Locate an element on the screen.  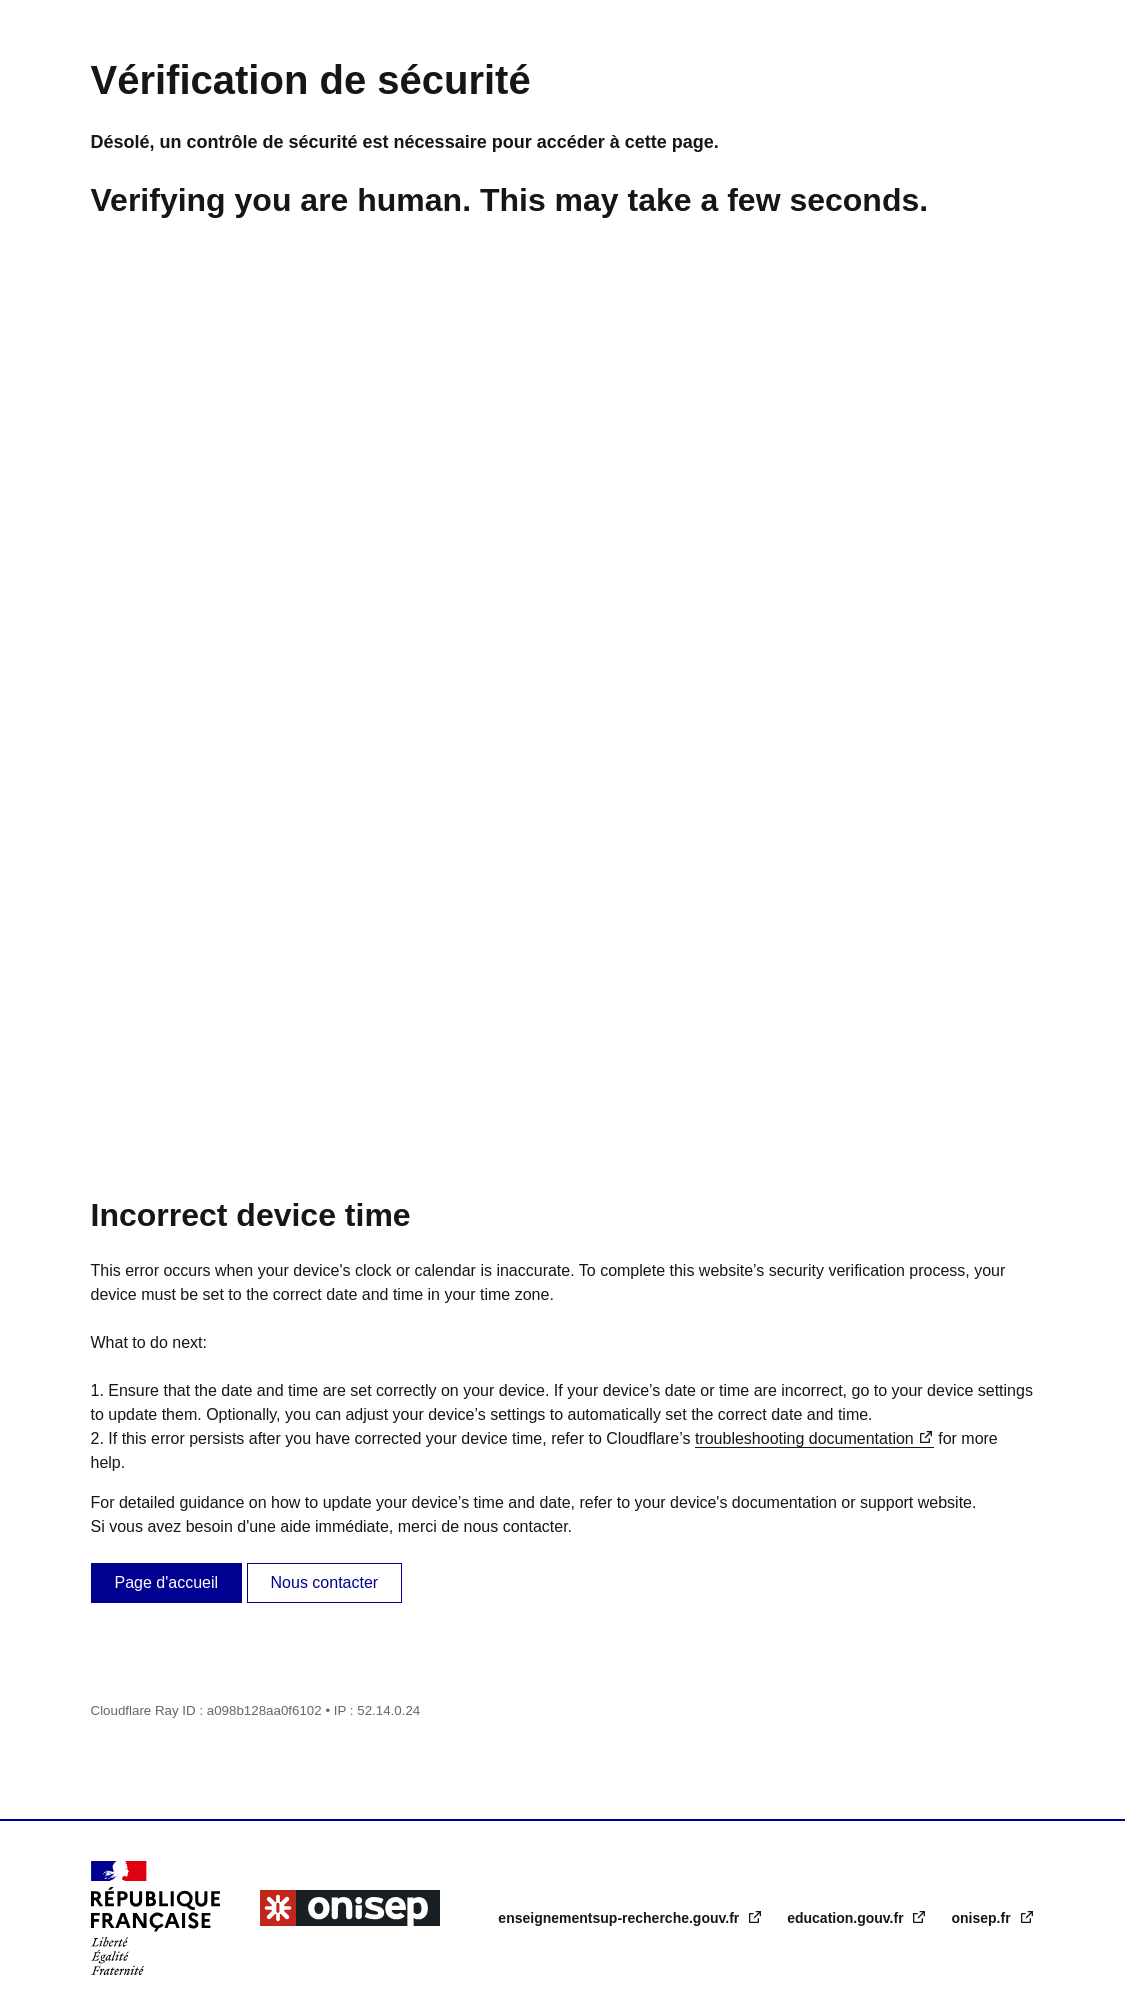
enseignementsup-recherche.gouv.fr is located at coordinates (620, 1918).